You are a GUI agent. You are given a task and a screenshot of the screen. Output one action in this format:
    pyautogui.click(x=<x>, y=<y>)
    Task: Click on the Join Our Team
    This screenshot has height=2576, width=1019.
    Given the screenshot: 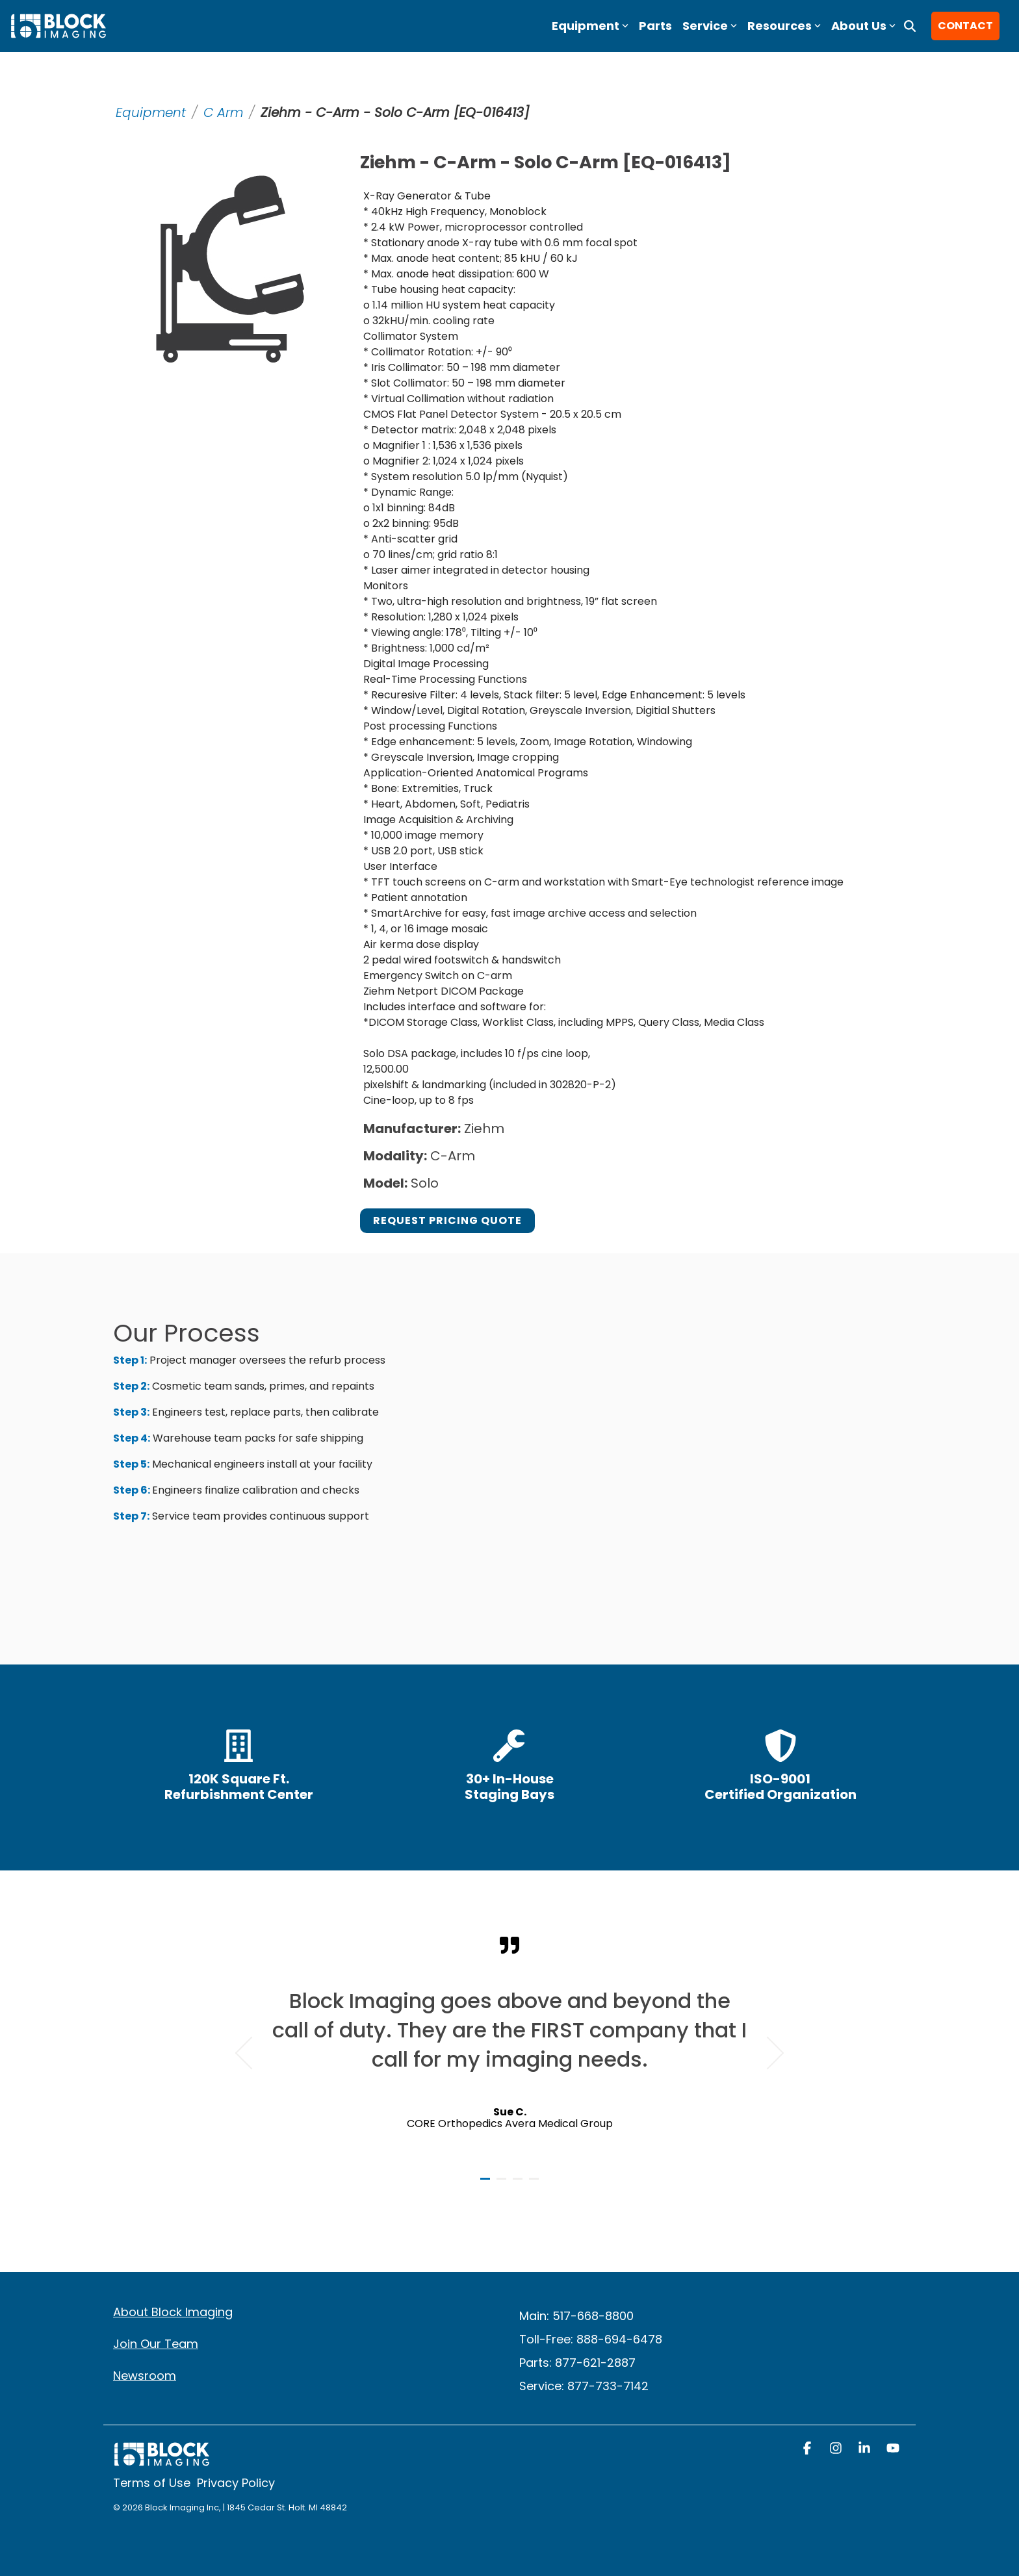 What is the action you would take?
    pyautogui.click(x=155, y=2344)
    